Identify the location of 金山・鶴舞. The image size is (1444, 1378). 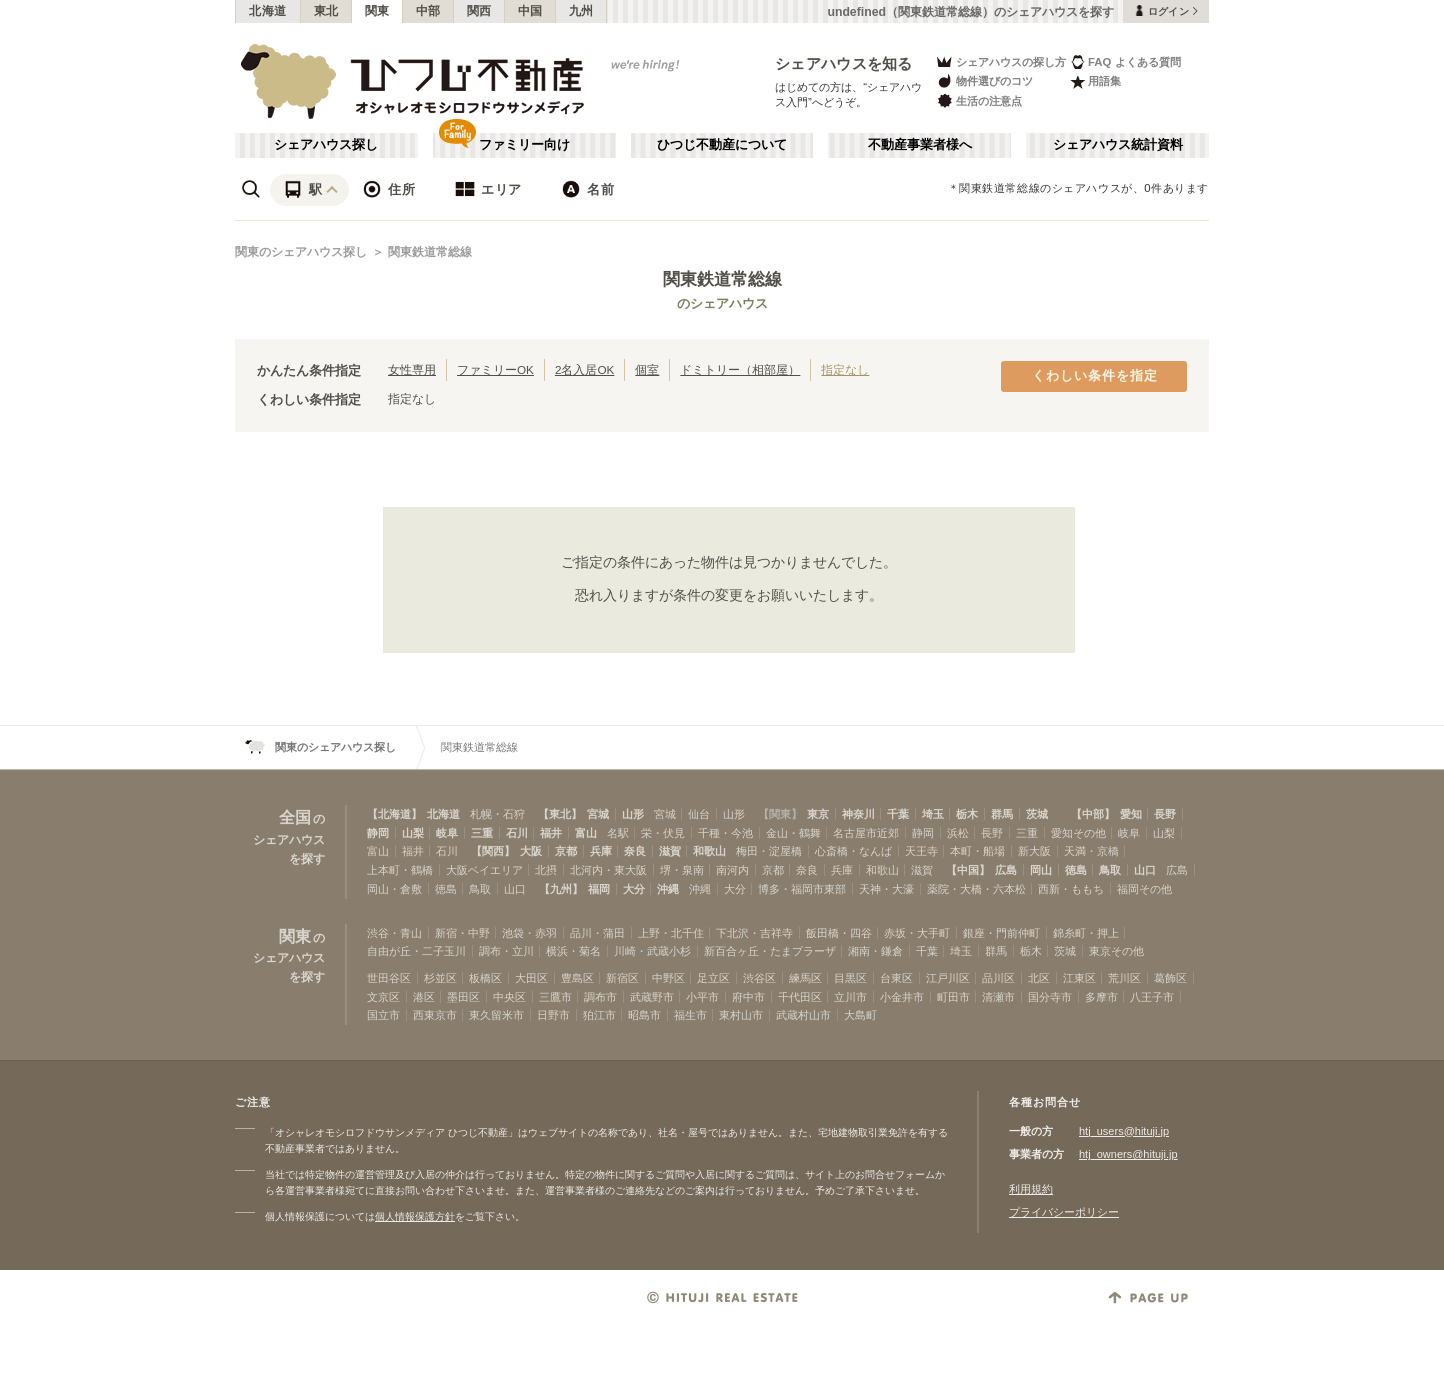
(793, 833).